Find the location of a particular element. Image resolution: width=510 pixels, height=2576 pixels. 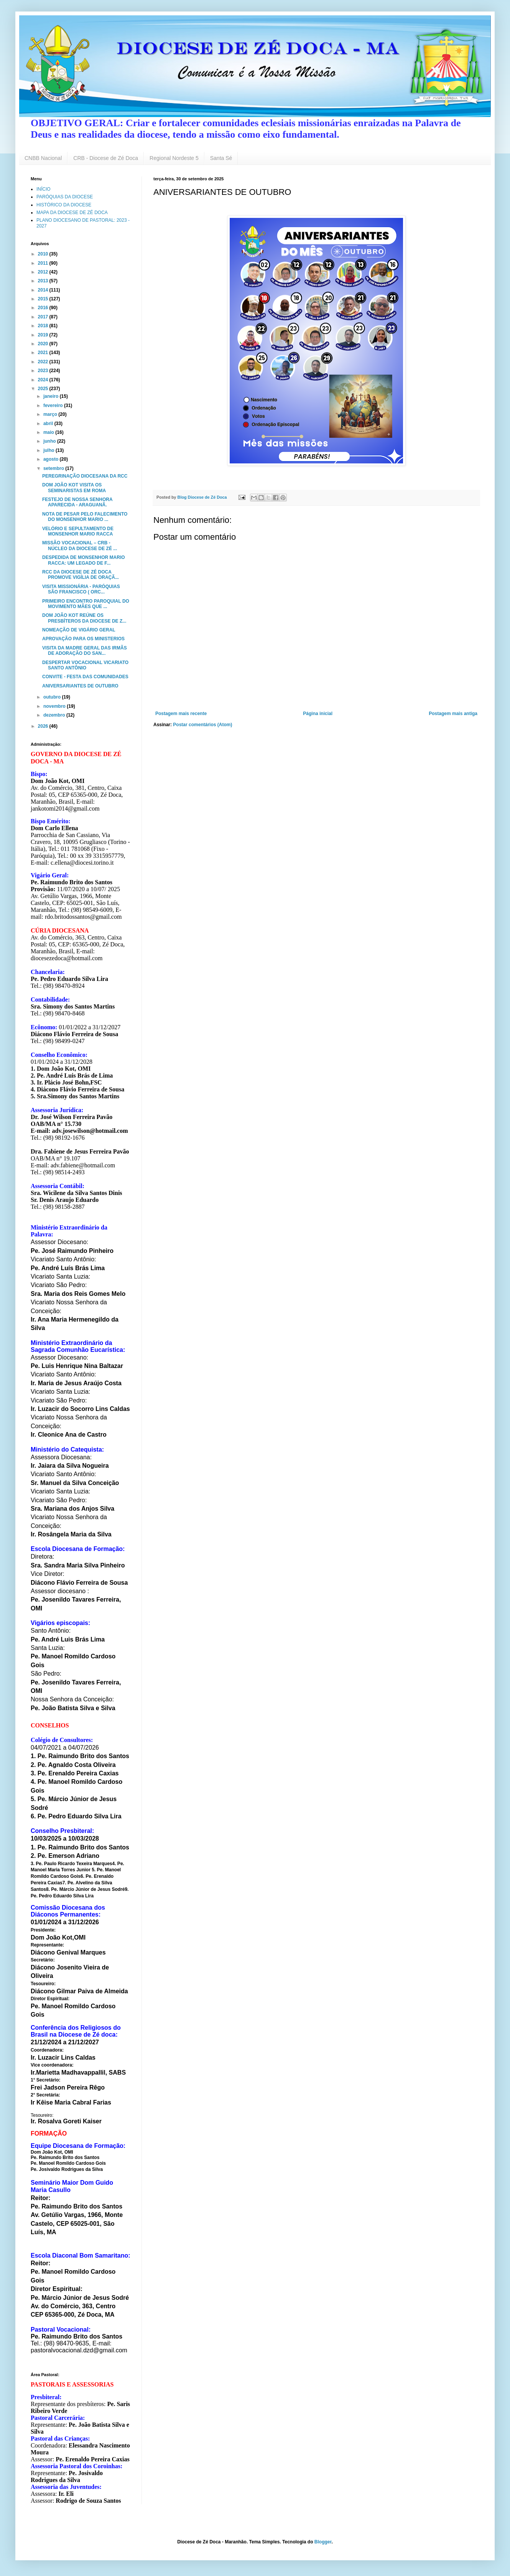

Postar comentários (Atom) is located at coordinates (202, 724).